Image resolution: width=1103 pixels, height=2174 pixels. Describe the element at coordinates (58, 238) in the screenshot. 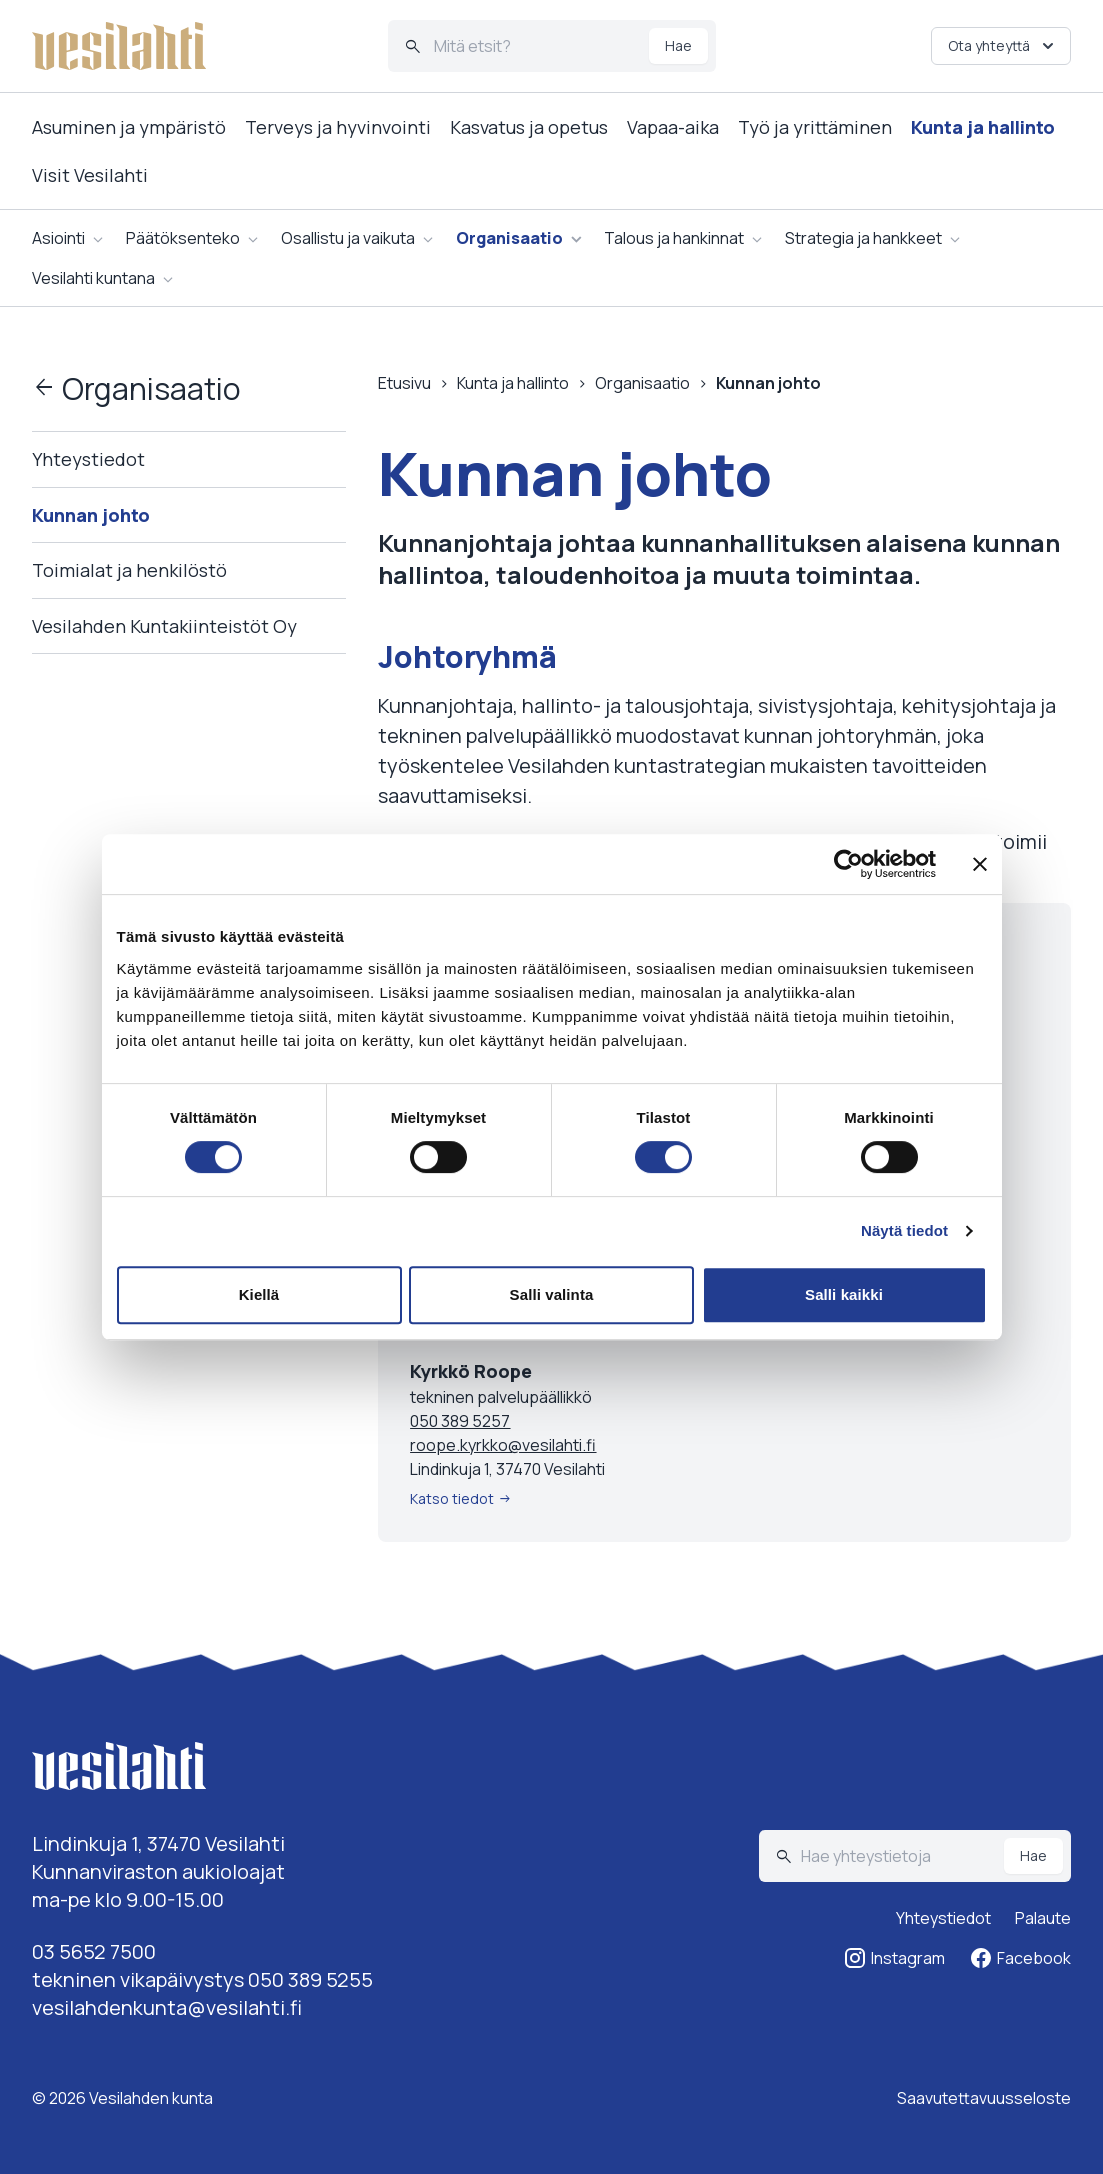

I see `Asiointi` at that location.